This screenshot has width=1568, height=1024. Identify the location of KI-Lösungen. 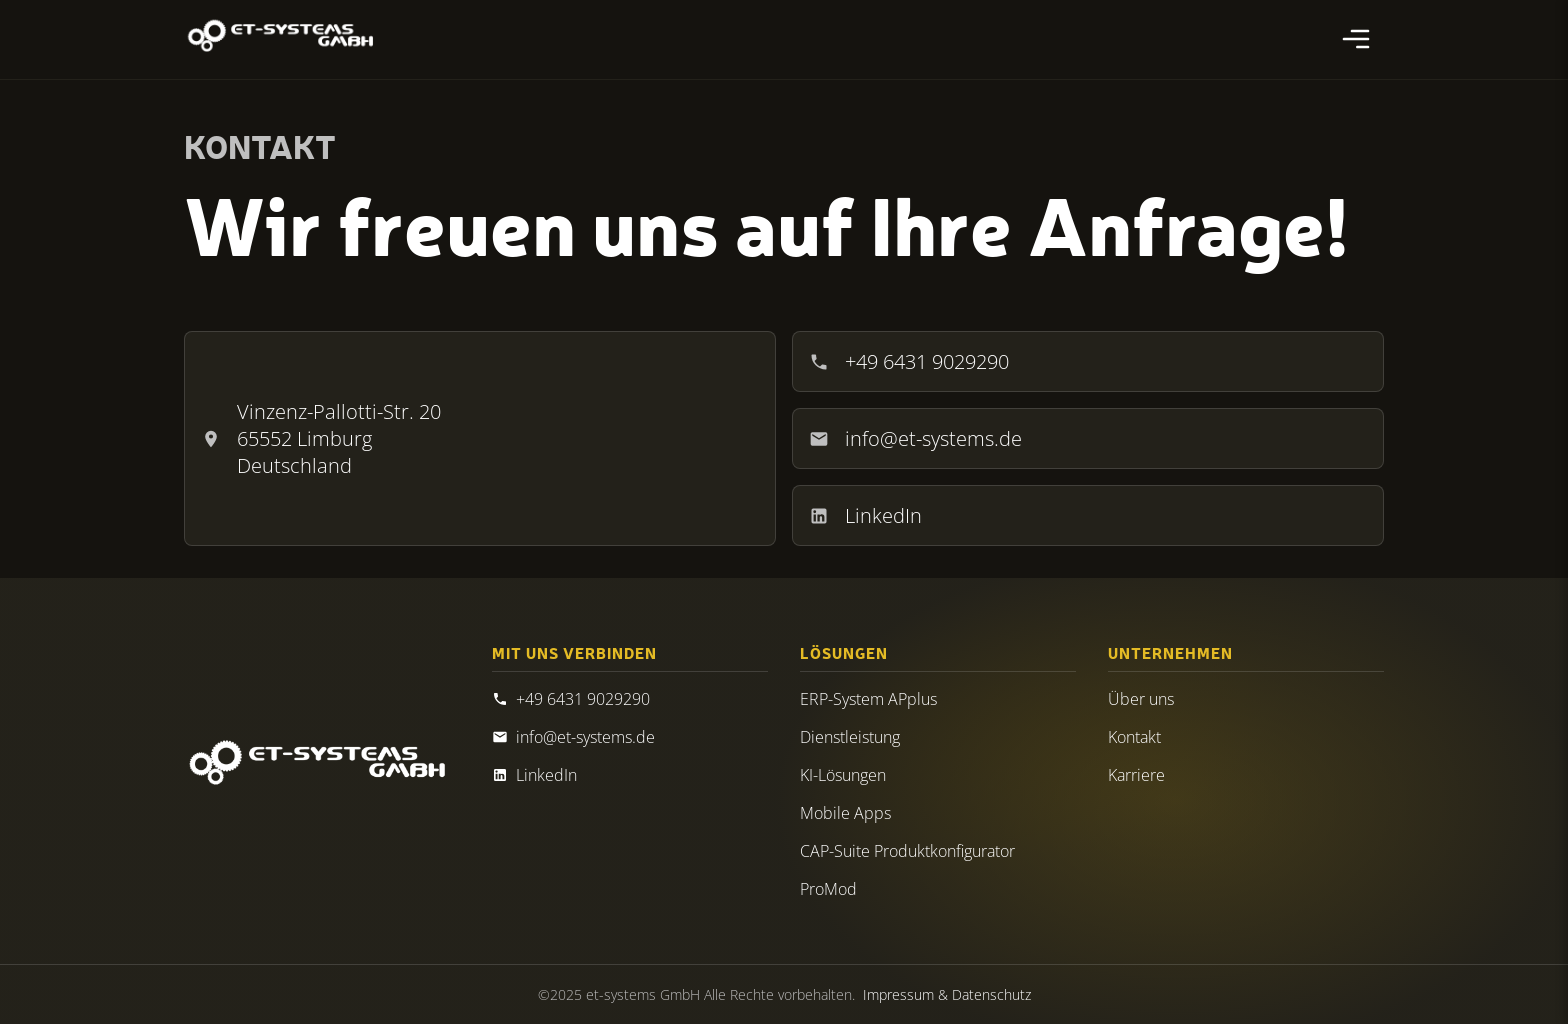
(843, 775).